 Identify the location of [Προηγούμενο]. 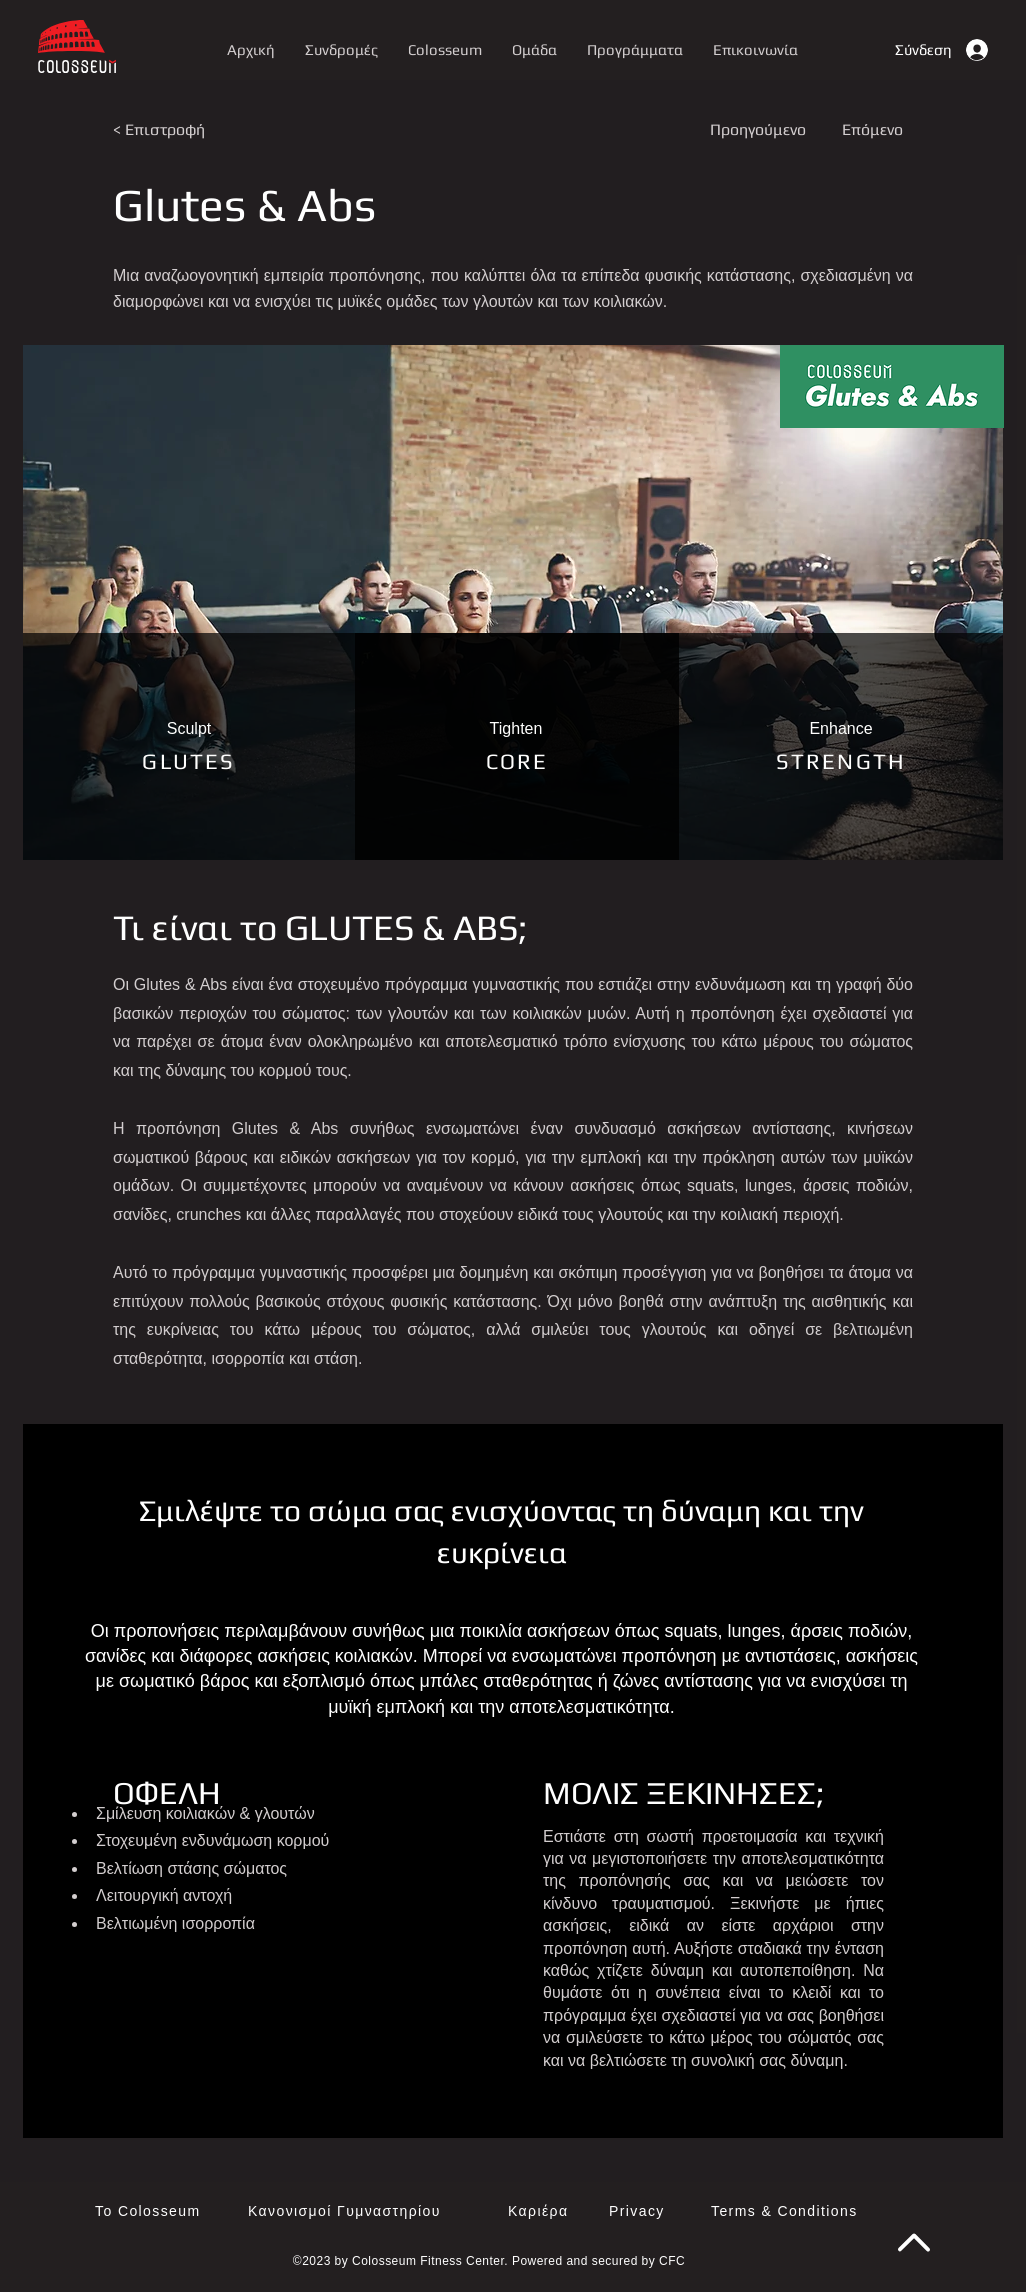
(764, 130).